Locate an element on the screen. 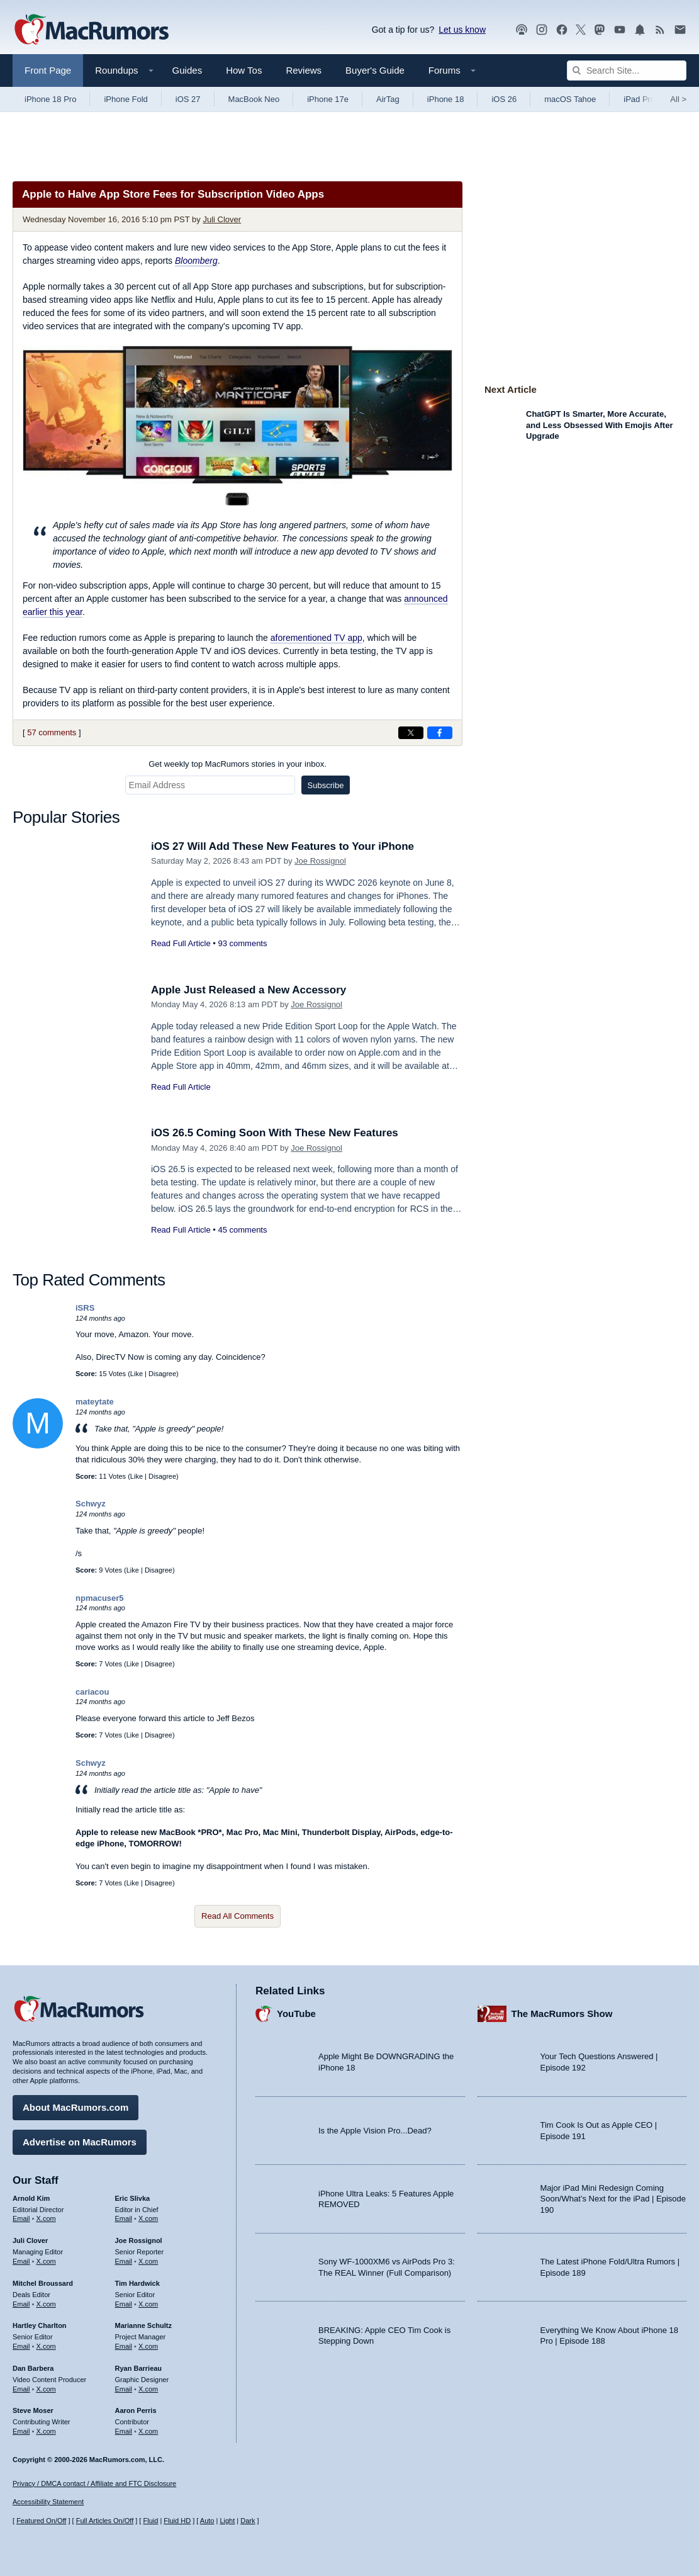 Image resolution: width=699 pixels, height=2576 pixels. [Search Site] is located at coordinates (626, 70).